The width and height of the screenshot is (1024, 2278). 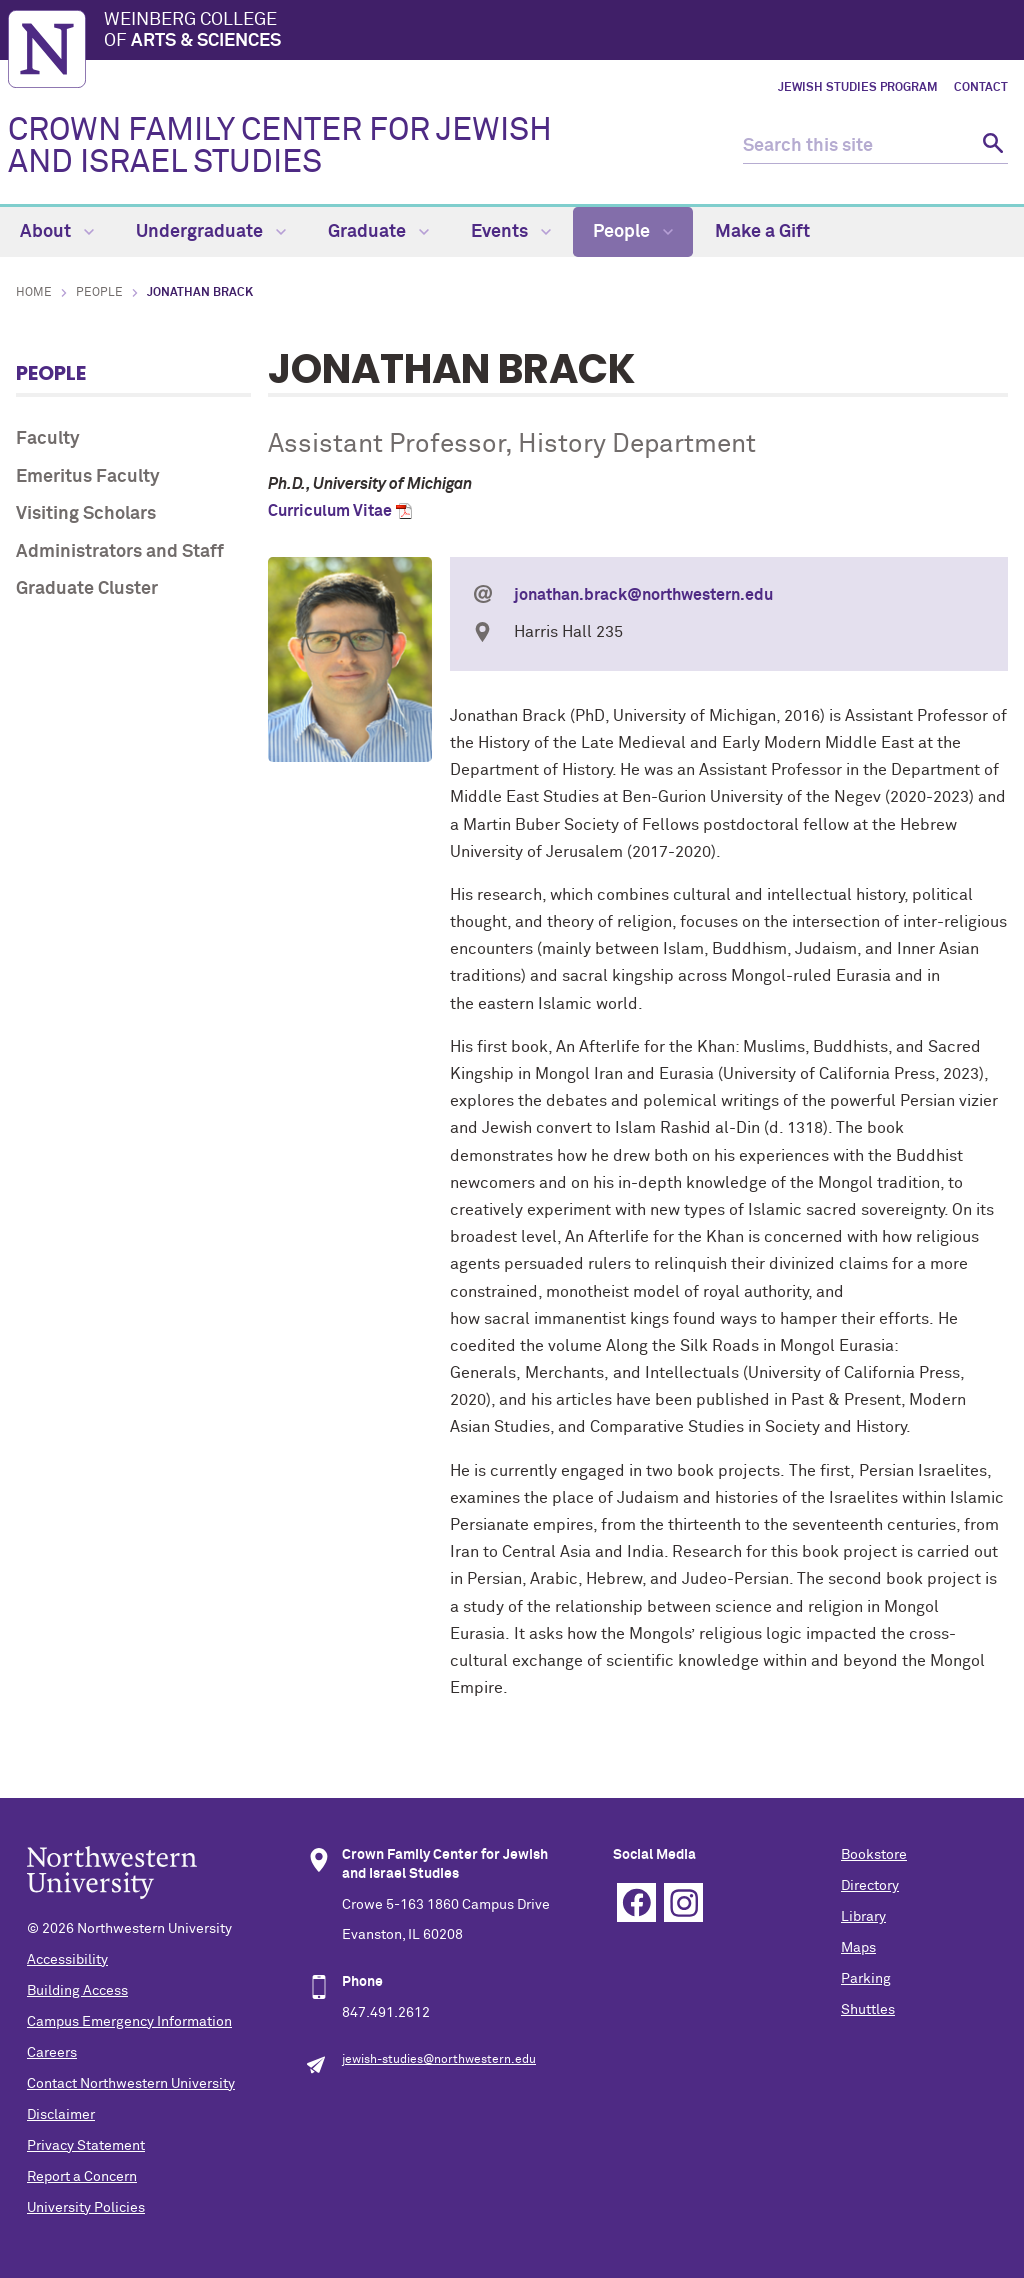 What do you see at coordinates (86, 514) in the screenshot?
I see `Visiting Scholars` at bounding box center [86, 514].